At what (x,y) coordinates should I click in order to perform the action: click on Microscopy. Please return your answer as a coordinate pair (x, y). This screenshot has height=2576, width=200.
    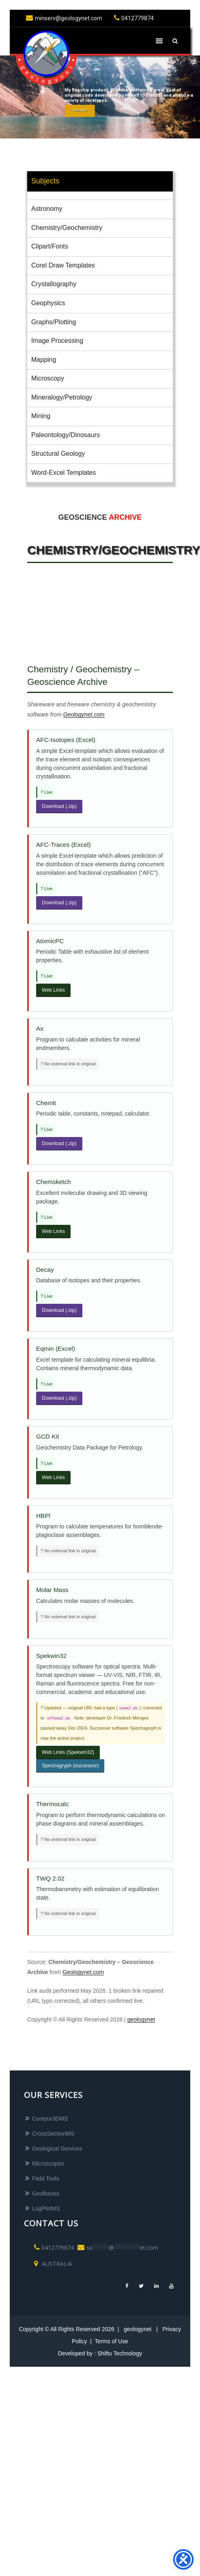
    Looking at the image, I should click on (47, 378).